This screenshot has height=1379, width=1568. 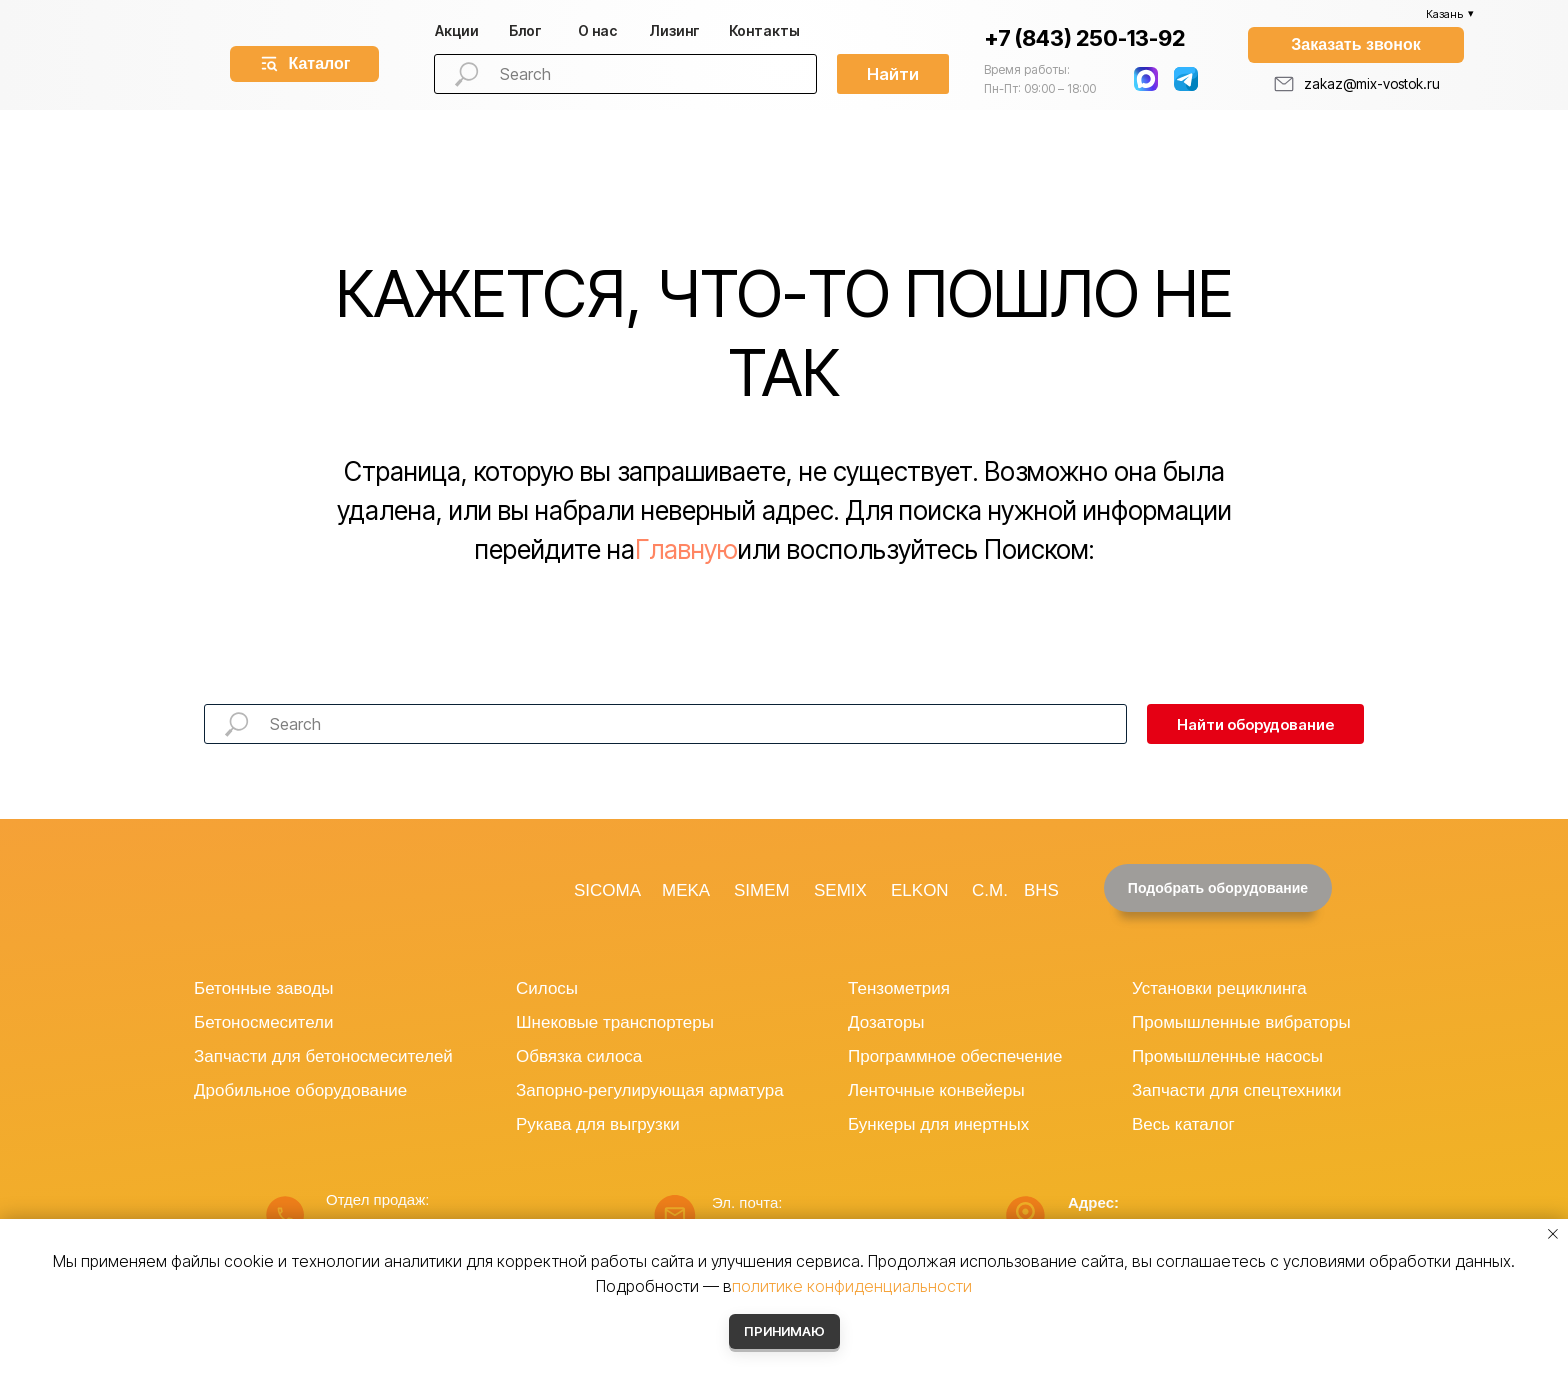 What do you see at coordinates (1444, 14) in the screenshot?
I see `Казань` at bounding box center [1444, 14].